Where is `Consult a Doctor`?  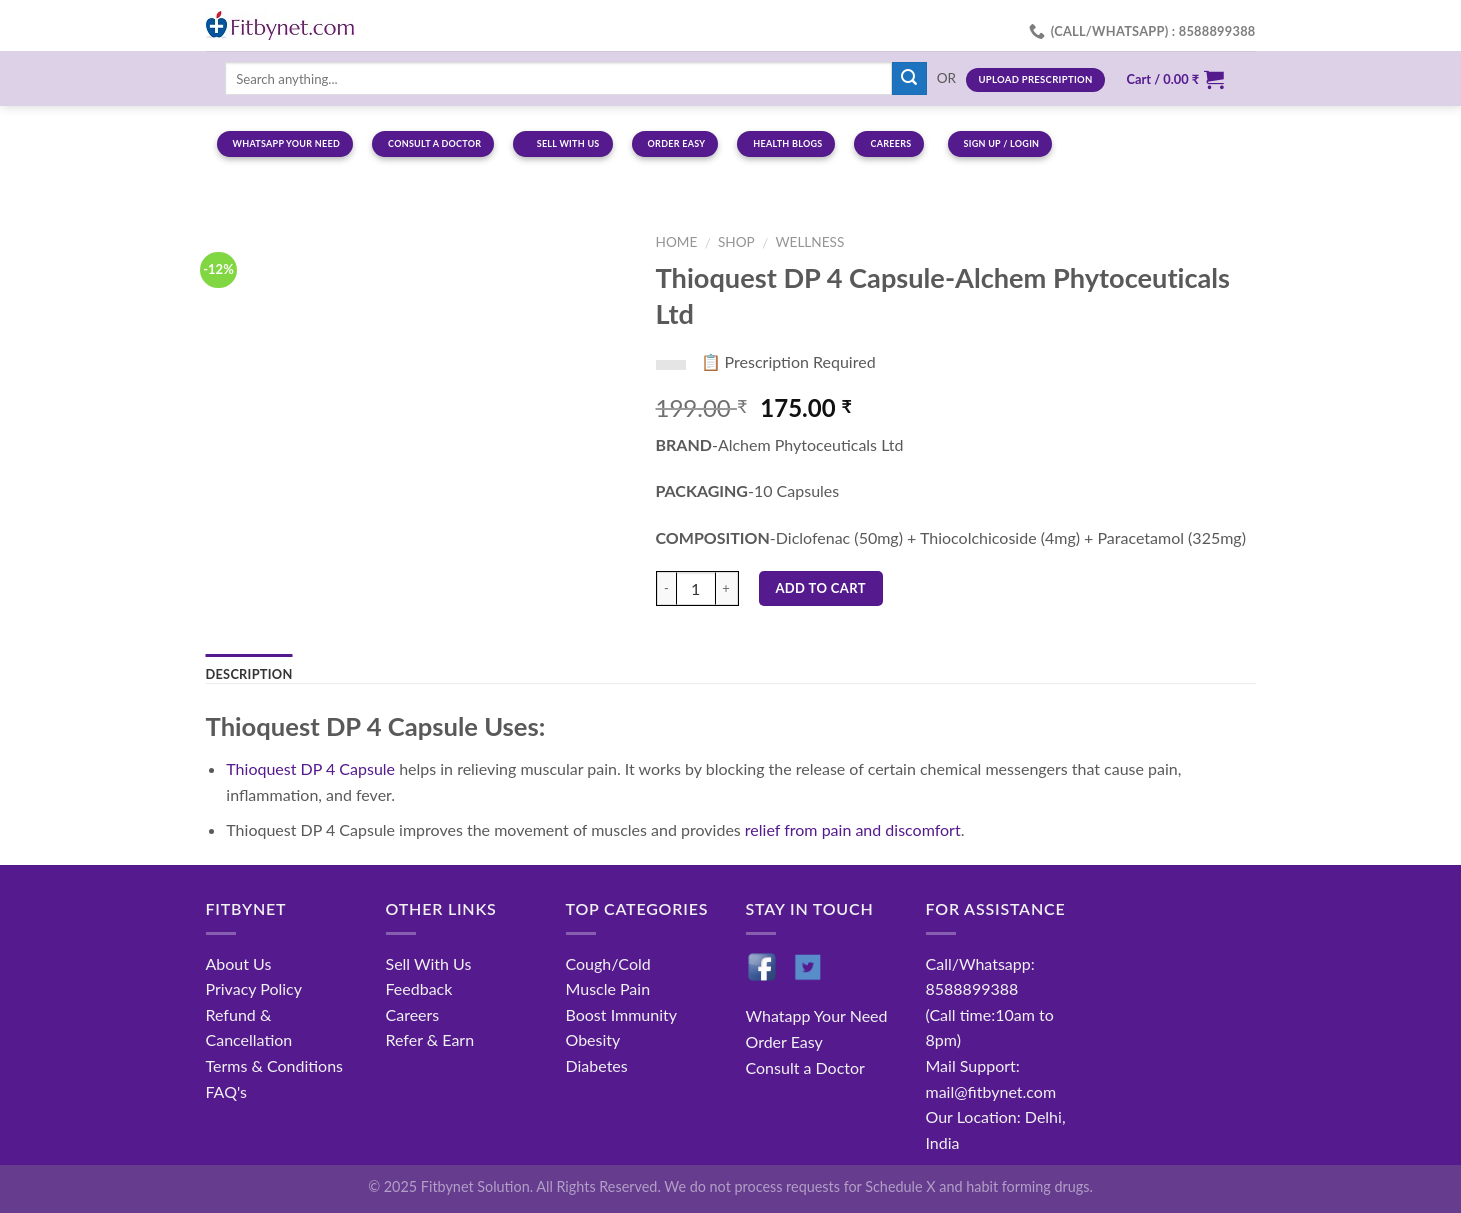 Consult a Doctor is located at coordinates (805, 1067).